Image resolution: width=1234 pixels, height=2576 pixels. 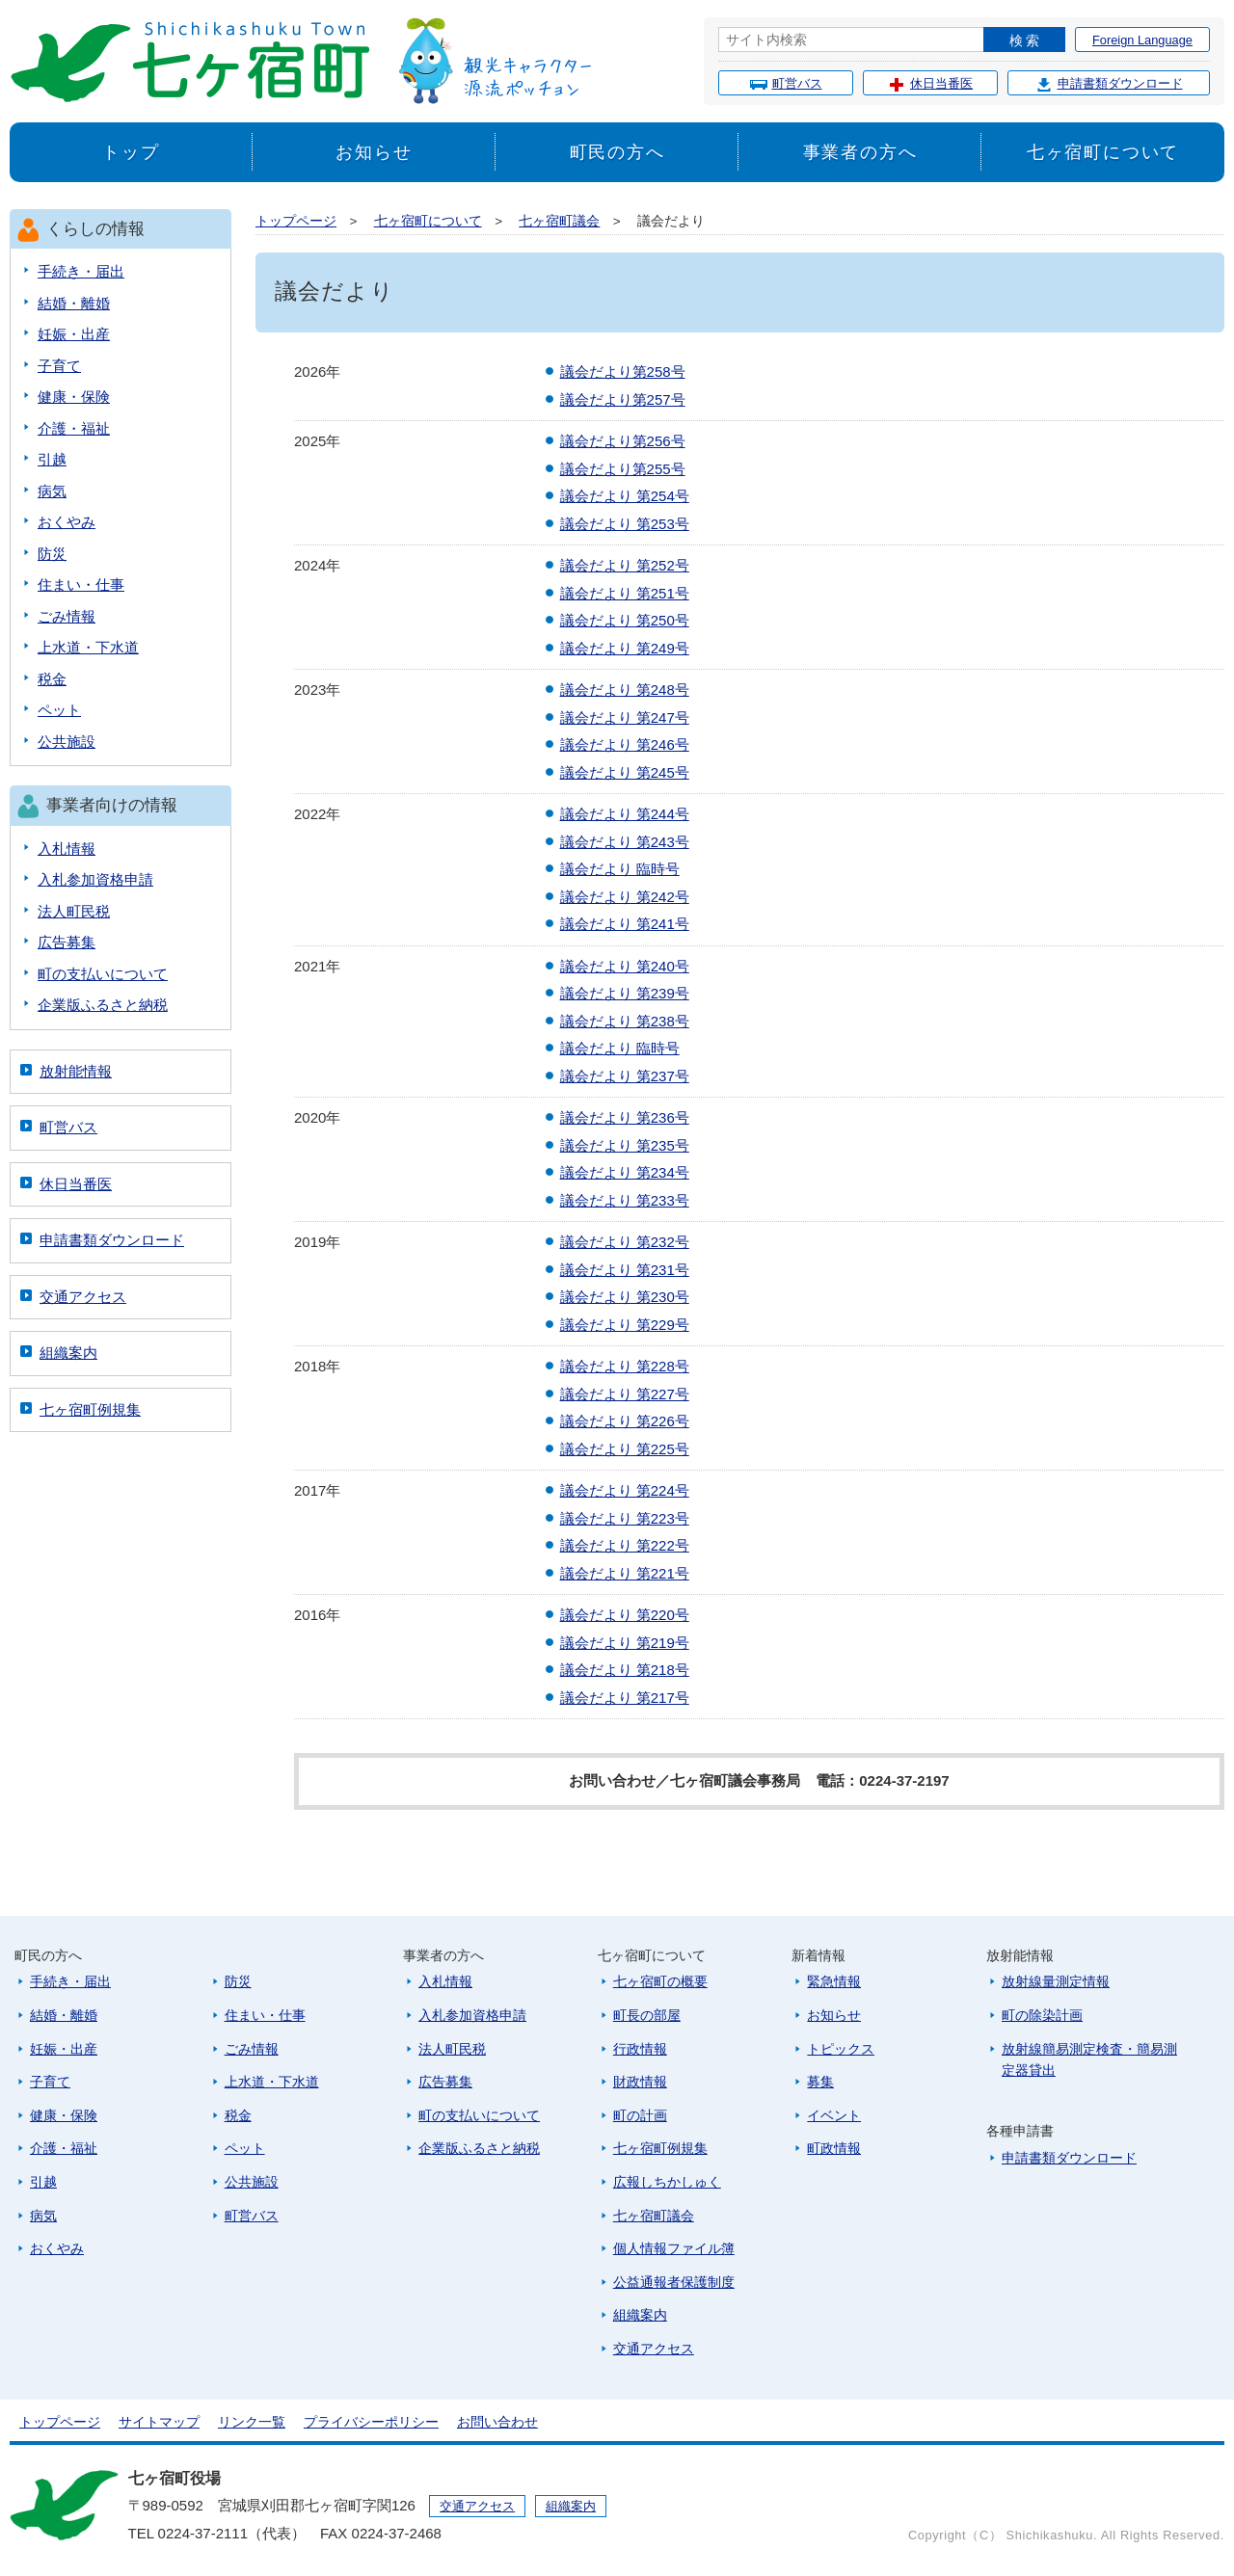 What do you see at coordinates (66, 741) in the screenshot?
I see `公共施設` at bounding box center [66, 741].